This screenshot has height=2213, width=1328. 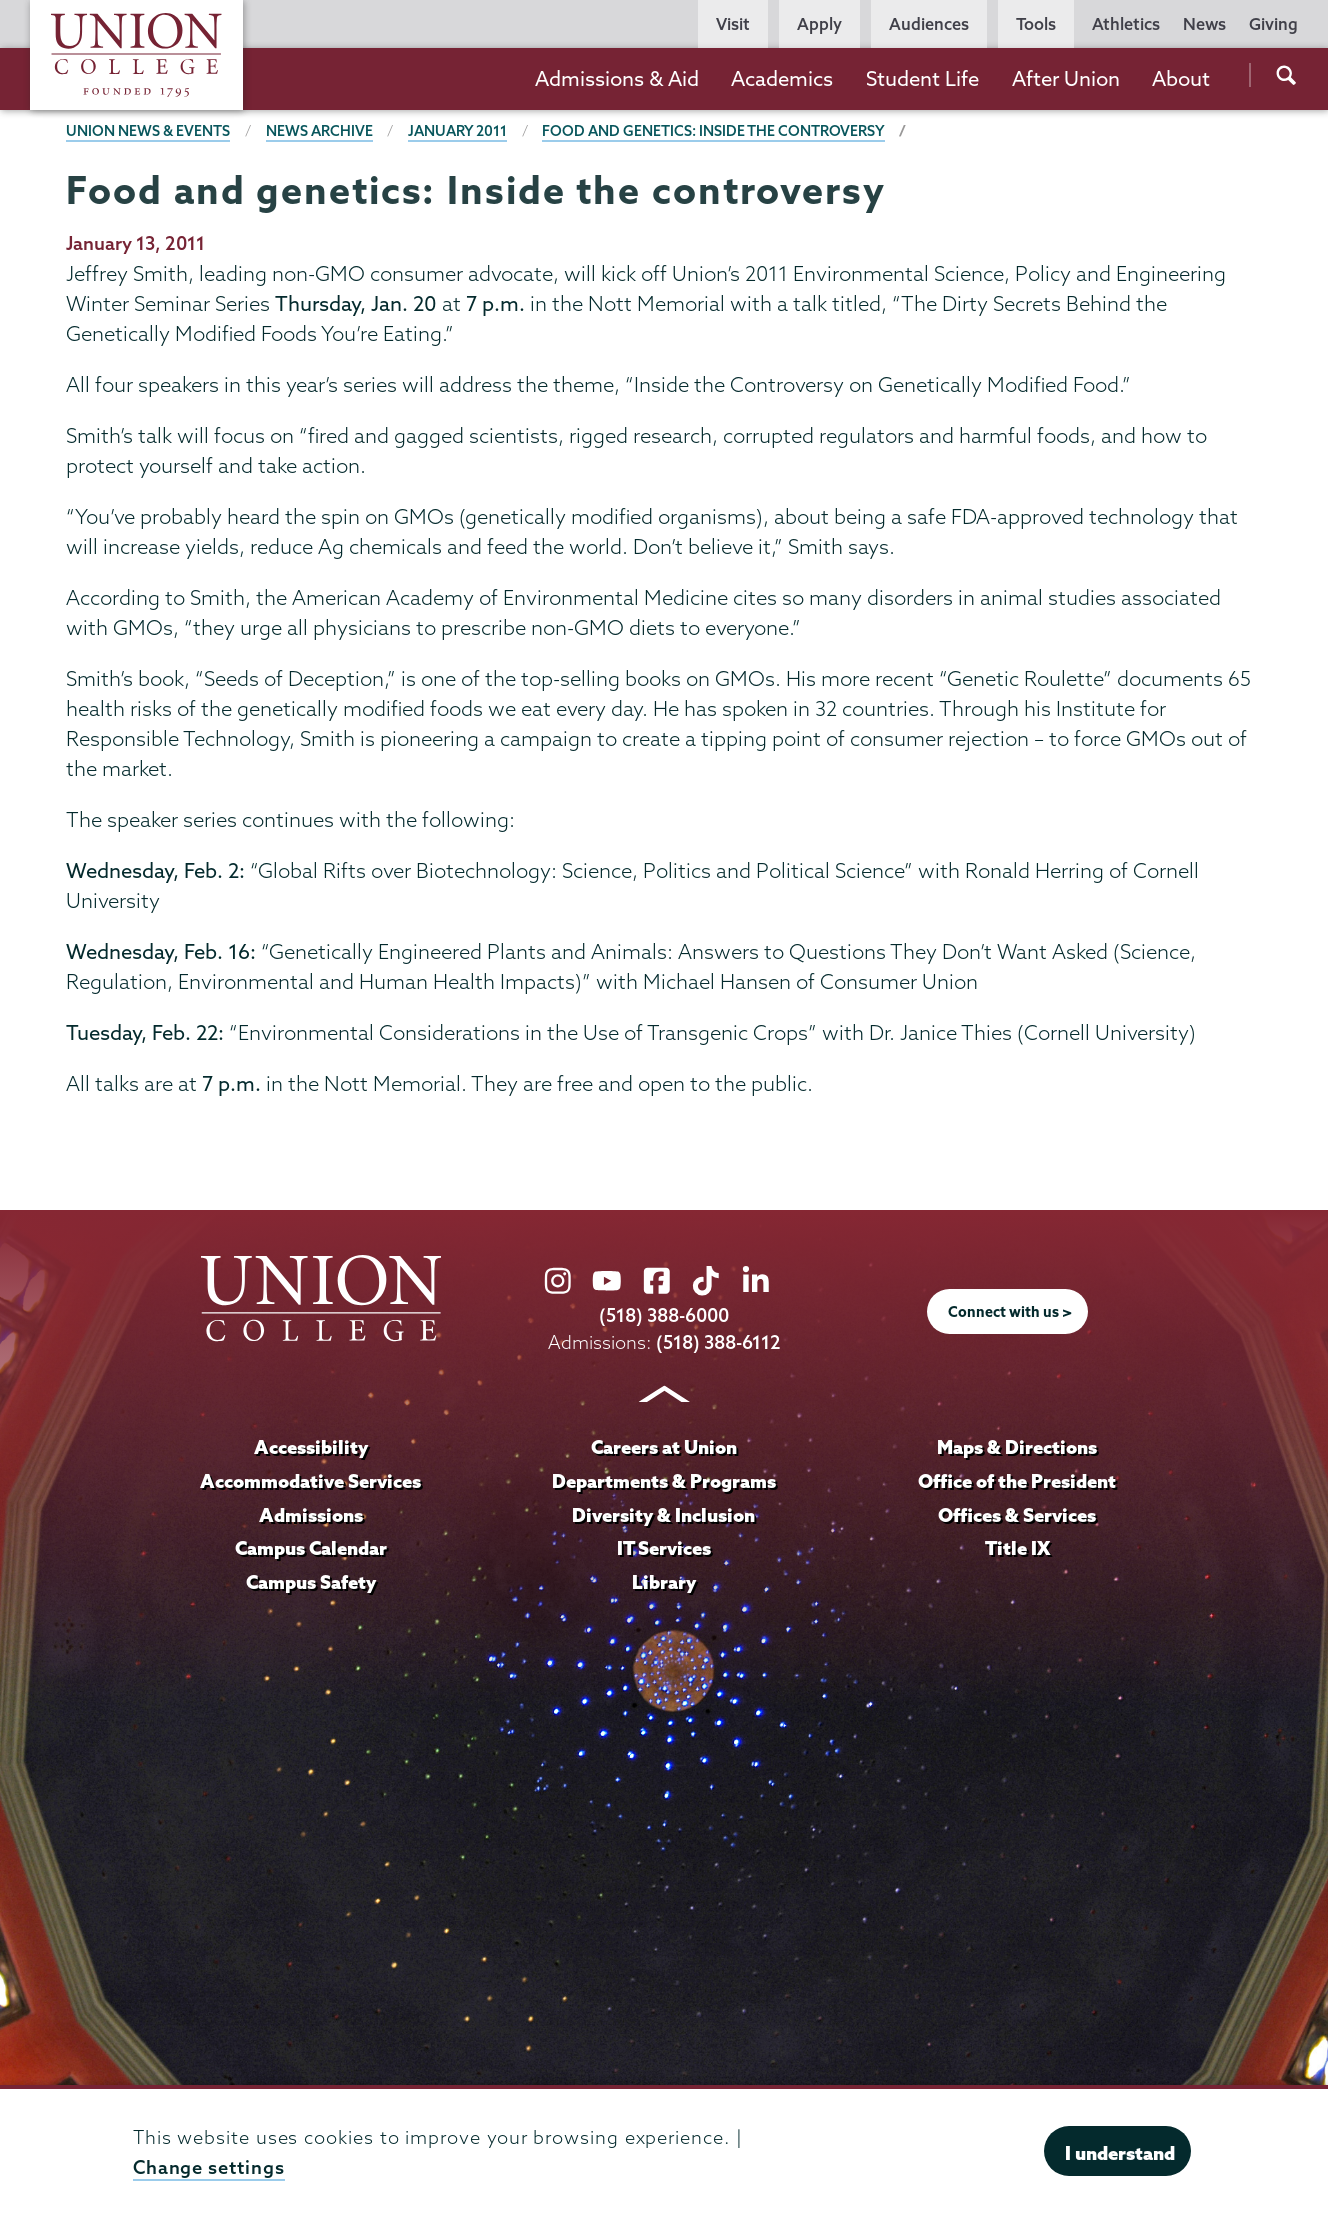 I want to click on January 2011, so click(x=457, y=131).